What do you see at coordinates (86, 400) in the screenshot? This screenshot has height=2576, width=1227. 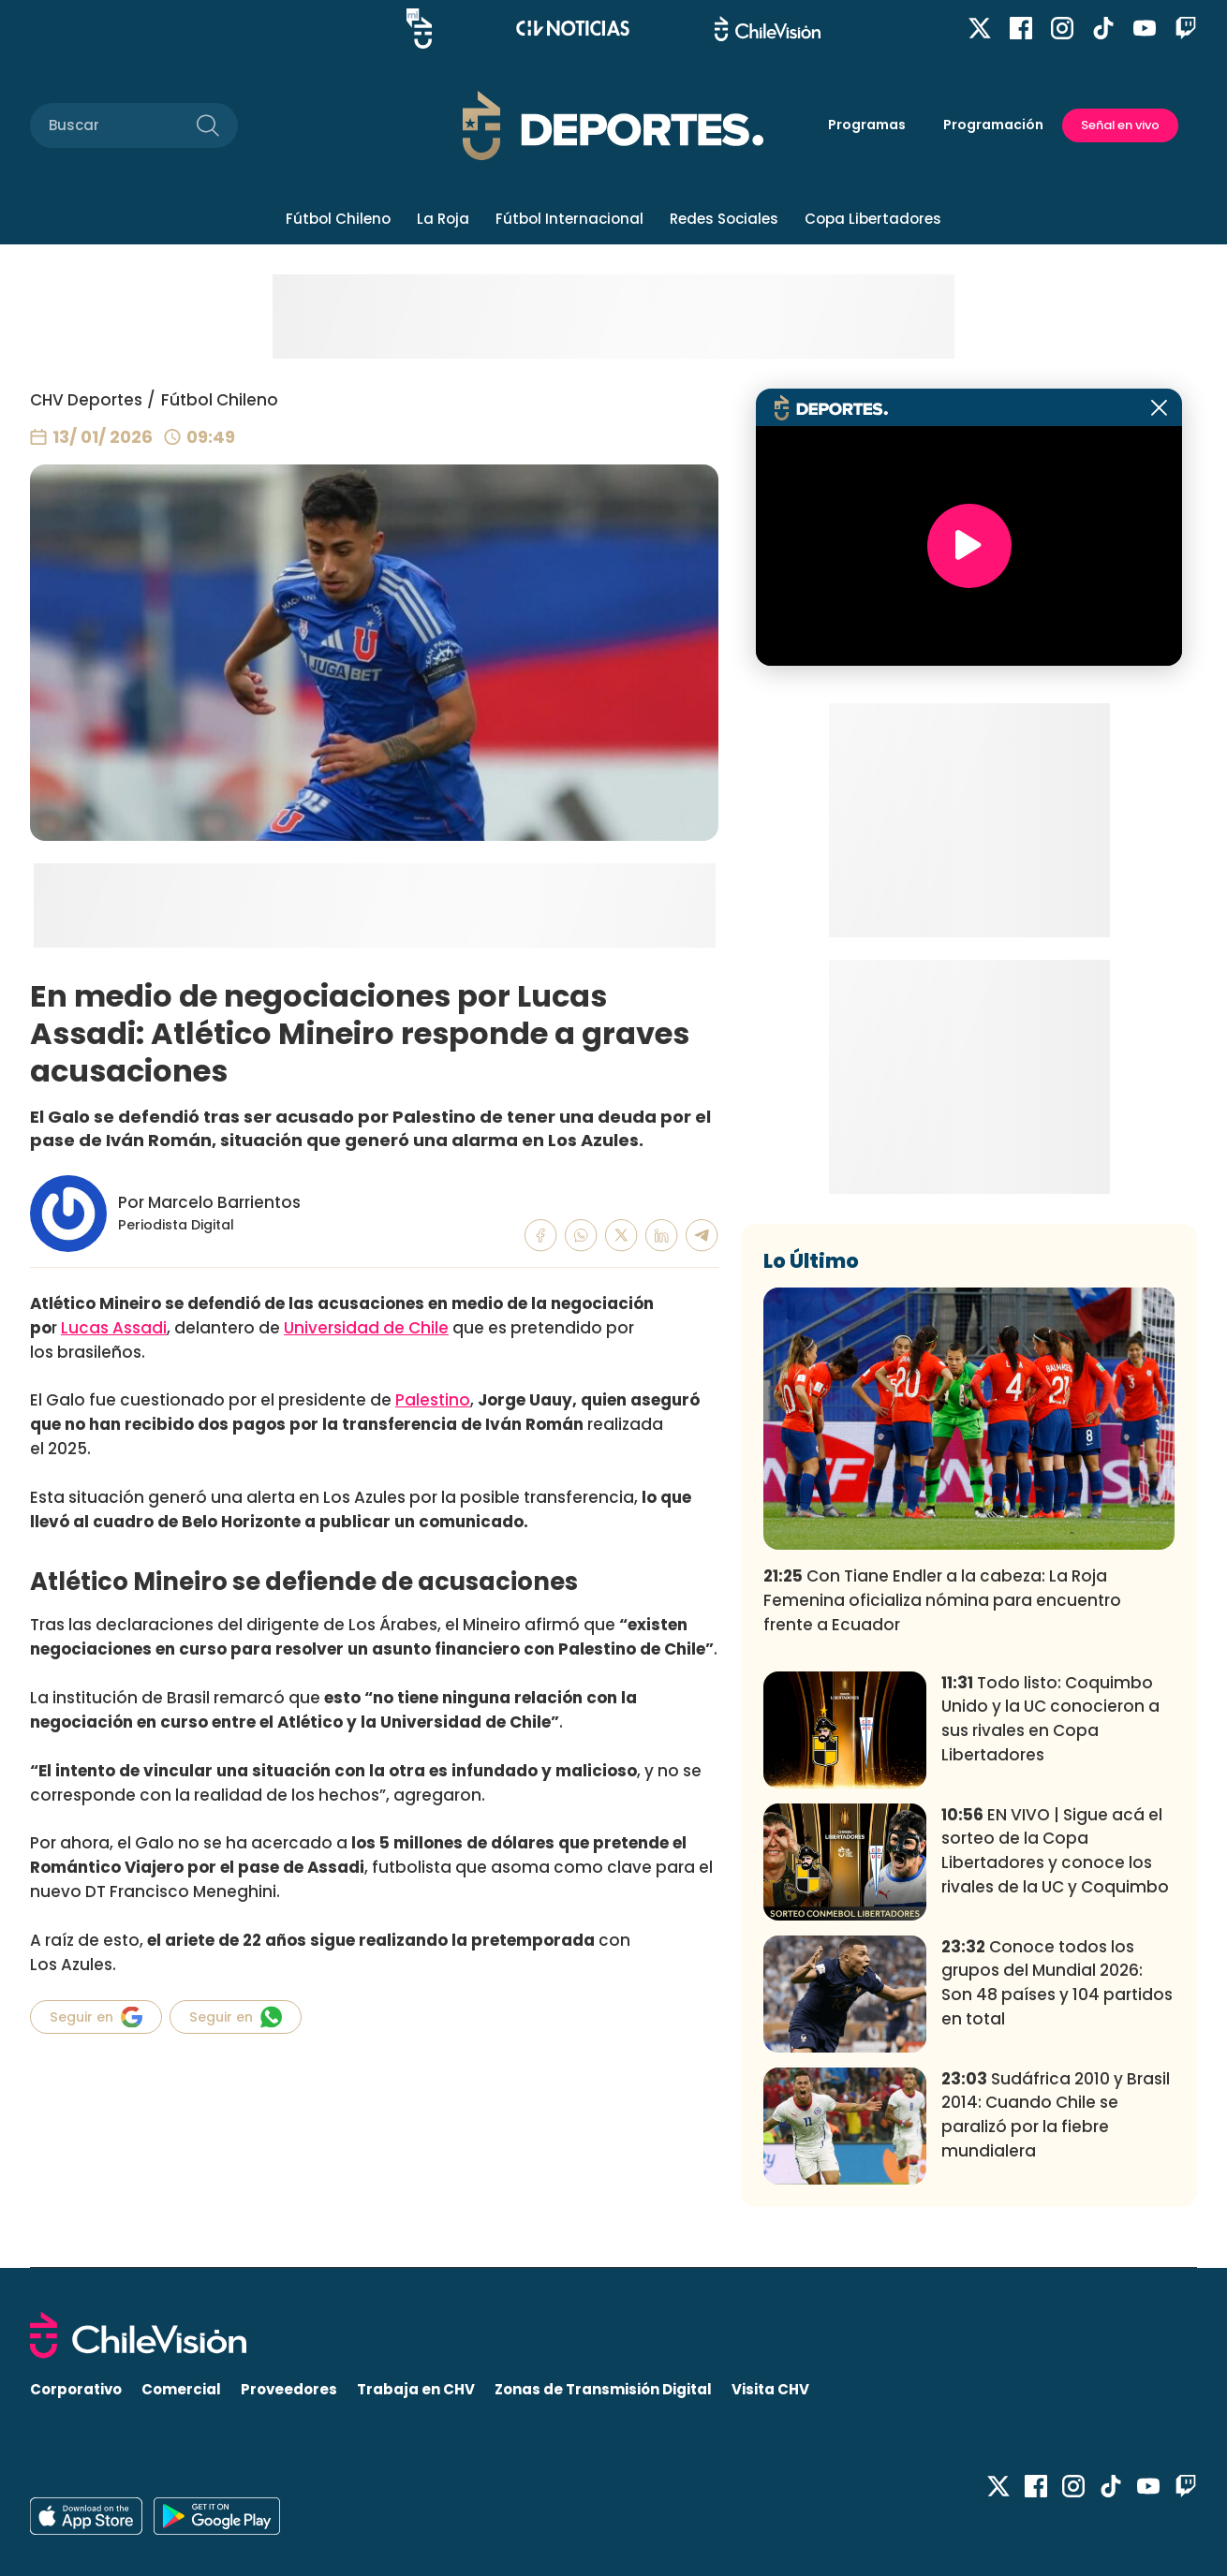 I see `CHV Deportes` at bounding box center [86, 400].